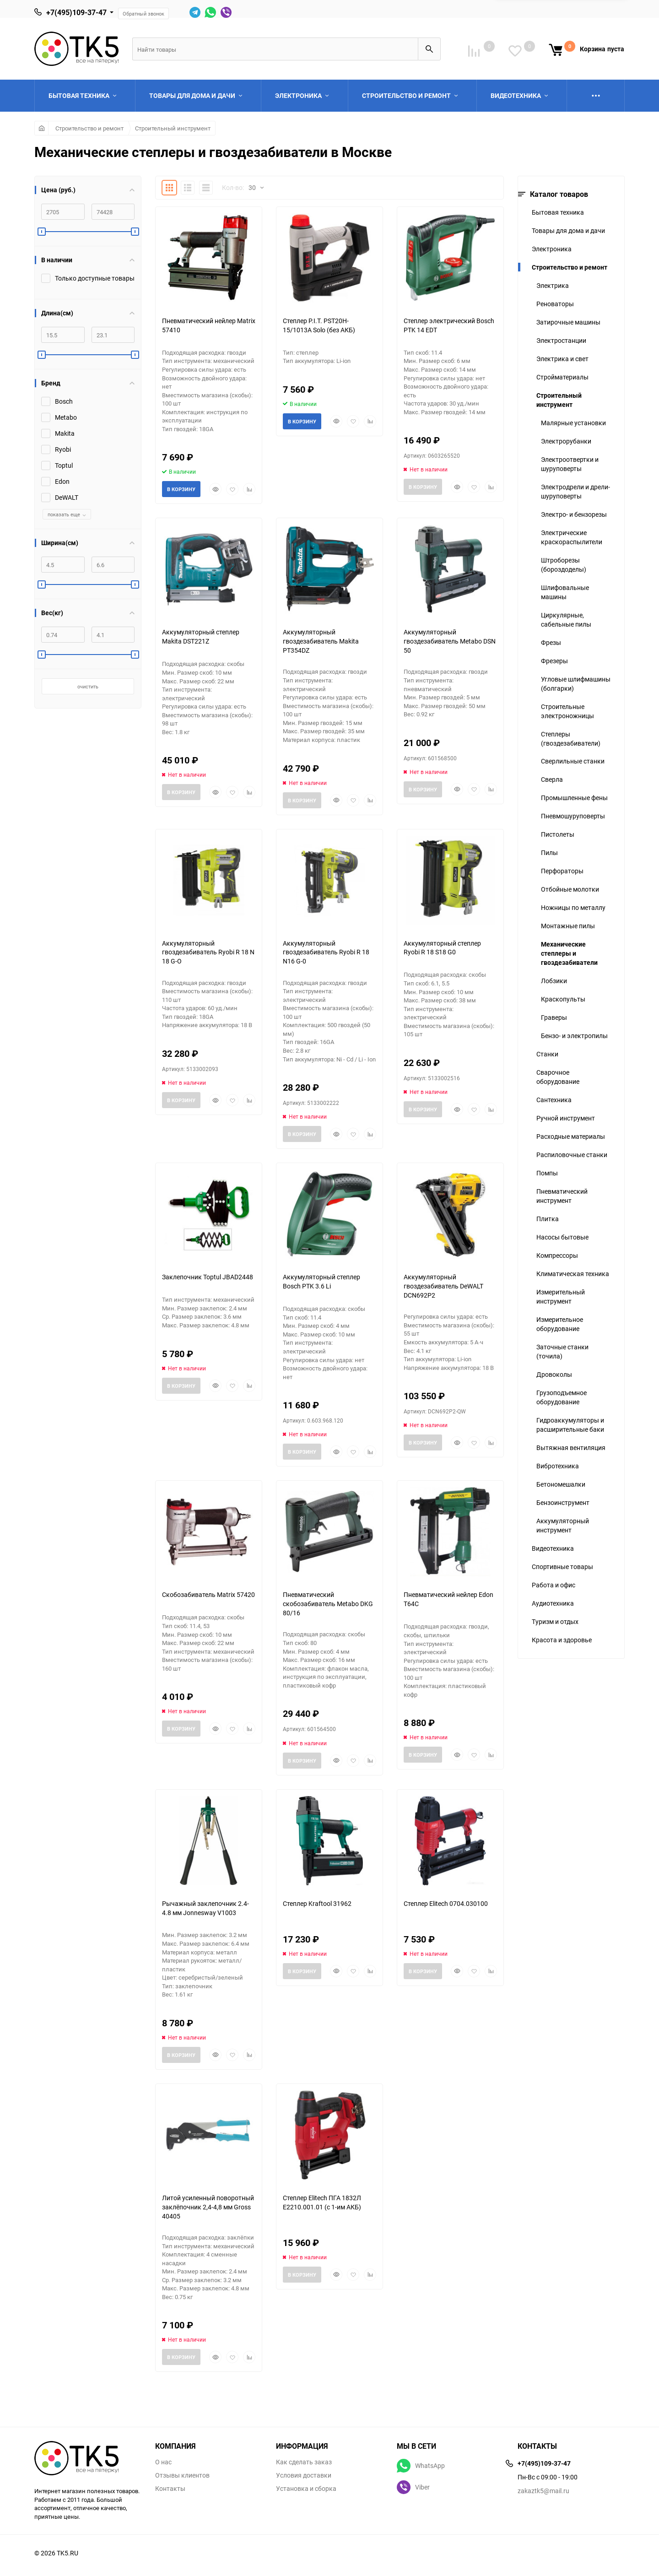  Describe the element at coordinates (552, 248) in the screenshot. I see `Электроника` at that location.